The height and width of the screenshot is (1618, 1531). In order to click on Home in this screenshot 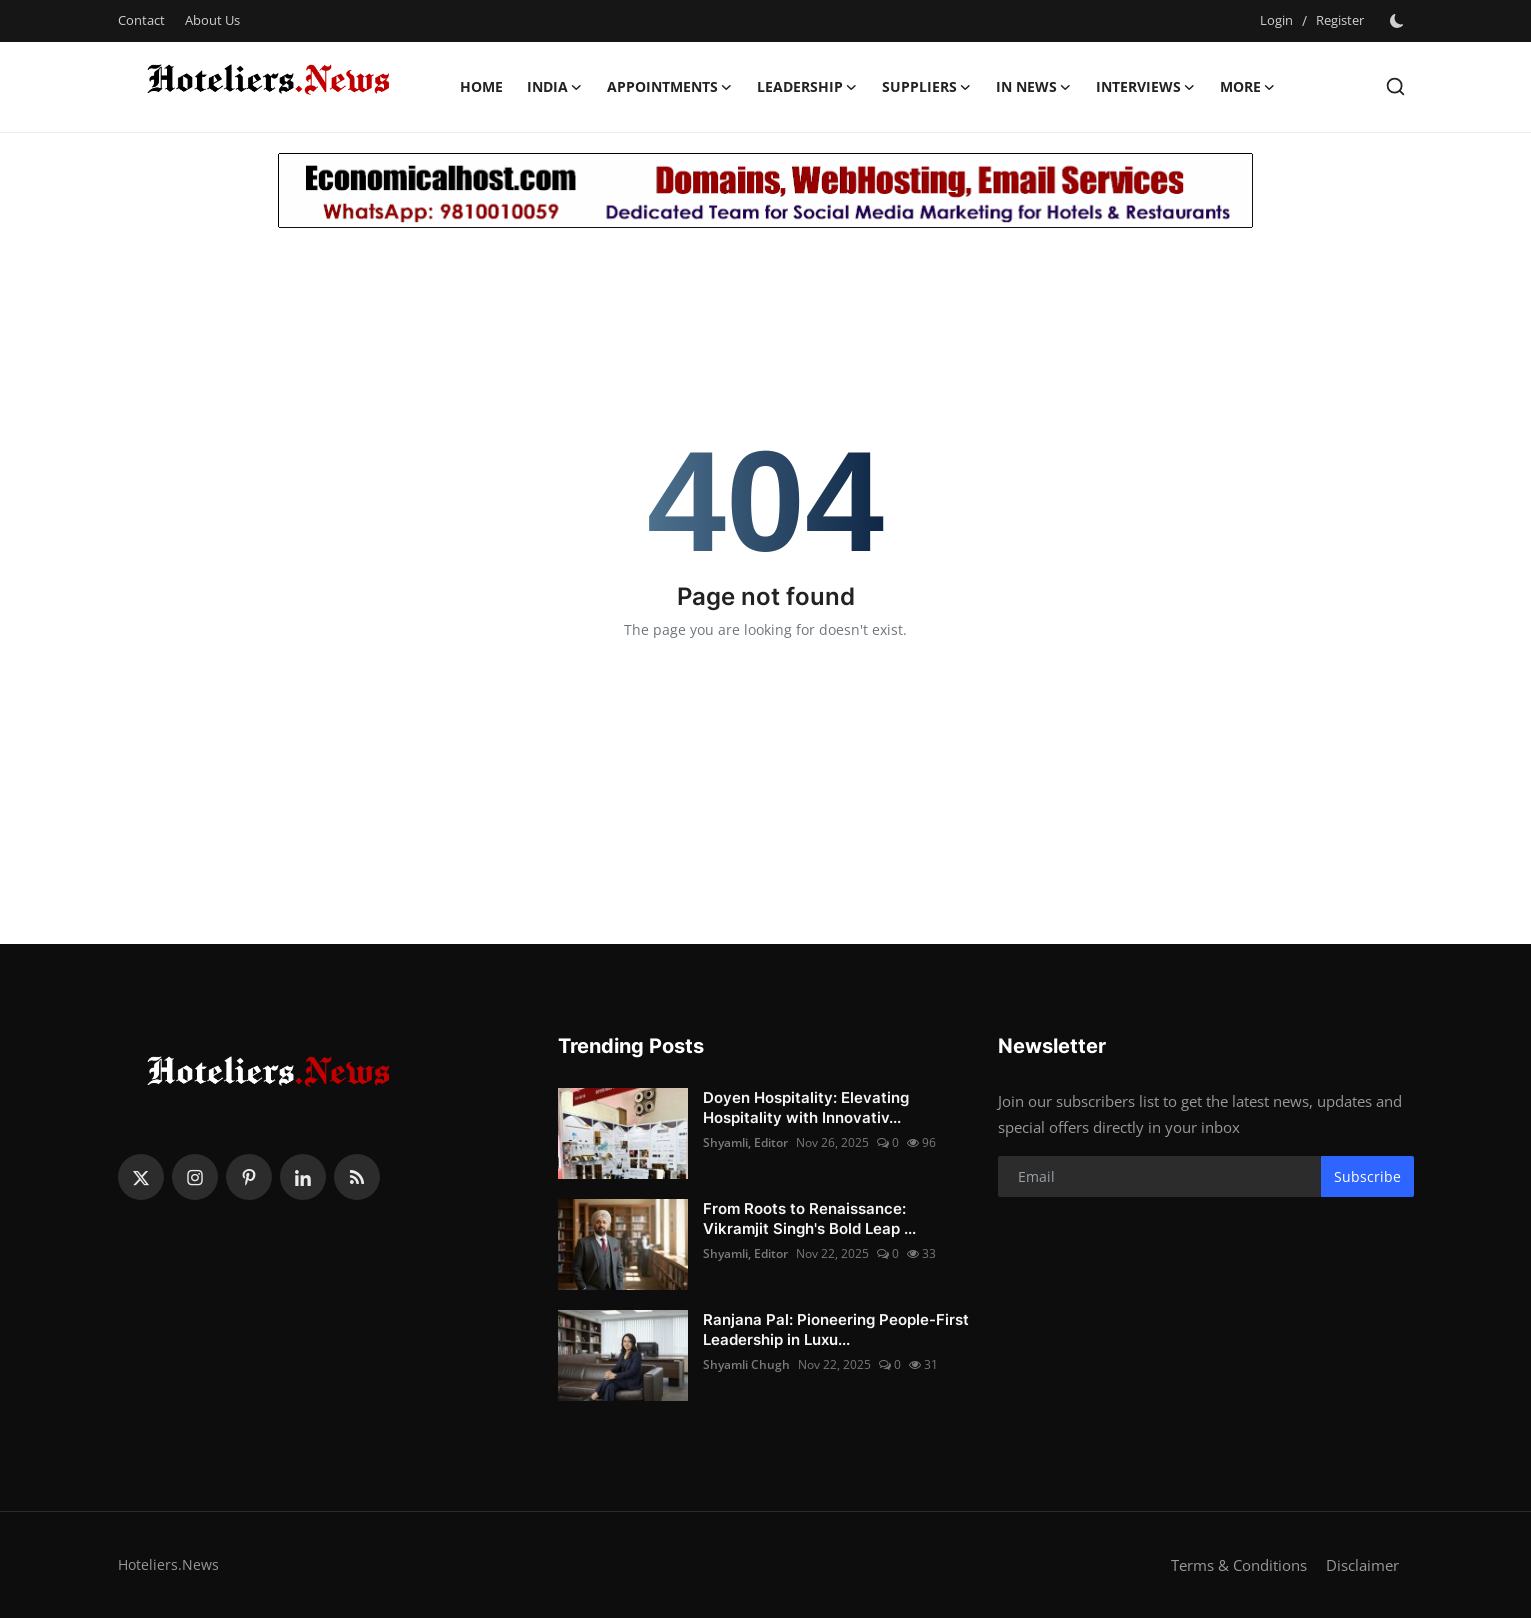, I will do `click(481, 86)`.